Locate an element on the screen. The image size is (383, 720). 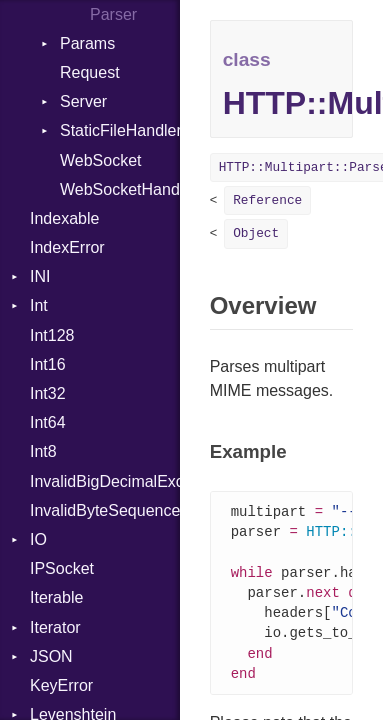
Object is located at coordinates (256, 233).